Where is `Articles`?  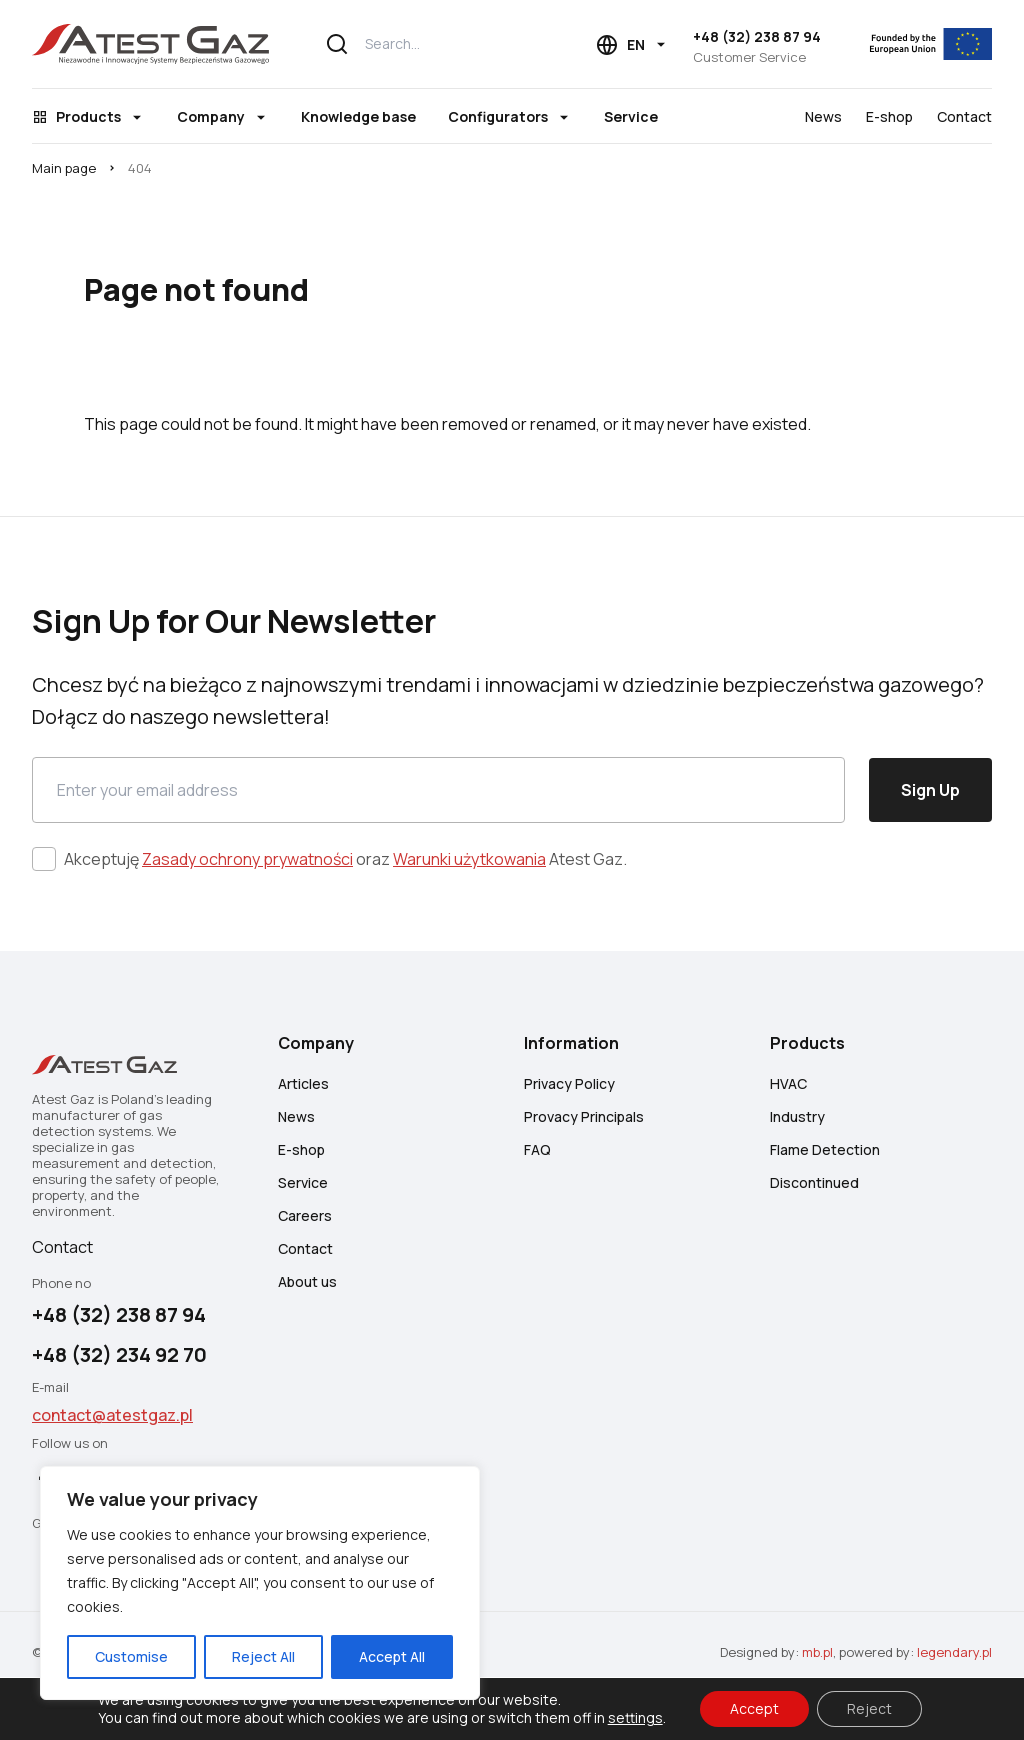
Articles is located at coordinates (303, 1083).